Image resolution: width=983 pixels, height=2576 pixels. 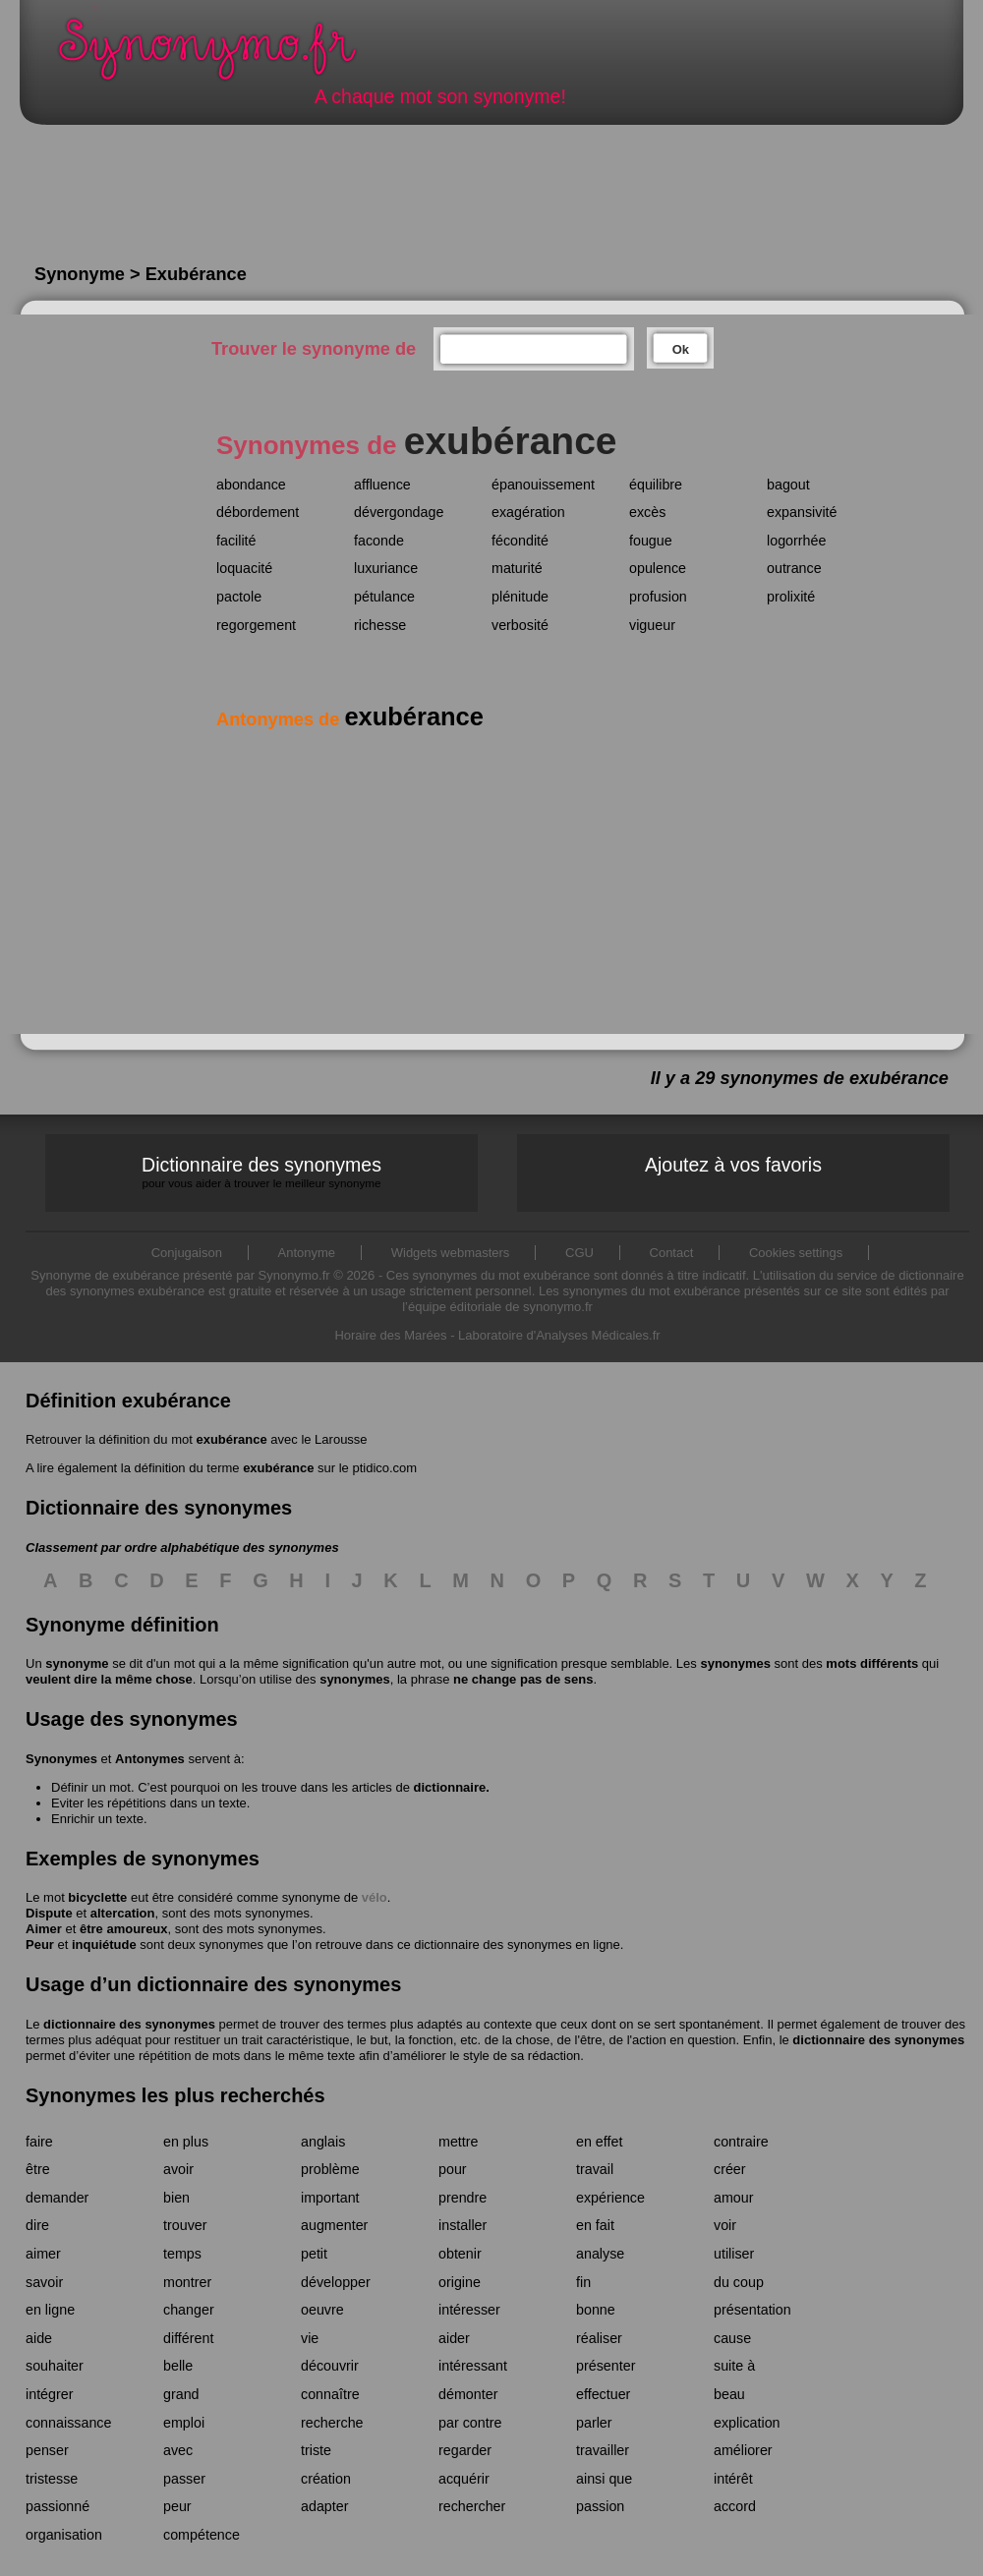 What do you see at coordinates (57, 2506) in the screenshot?
I see `passionné` at bounding box center [57, 2506].